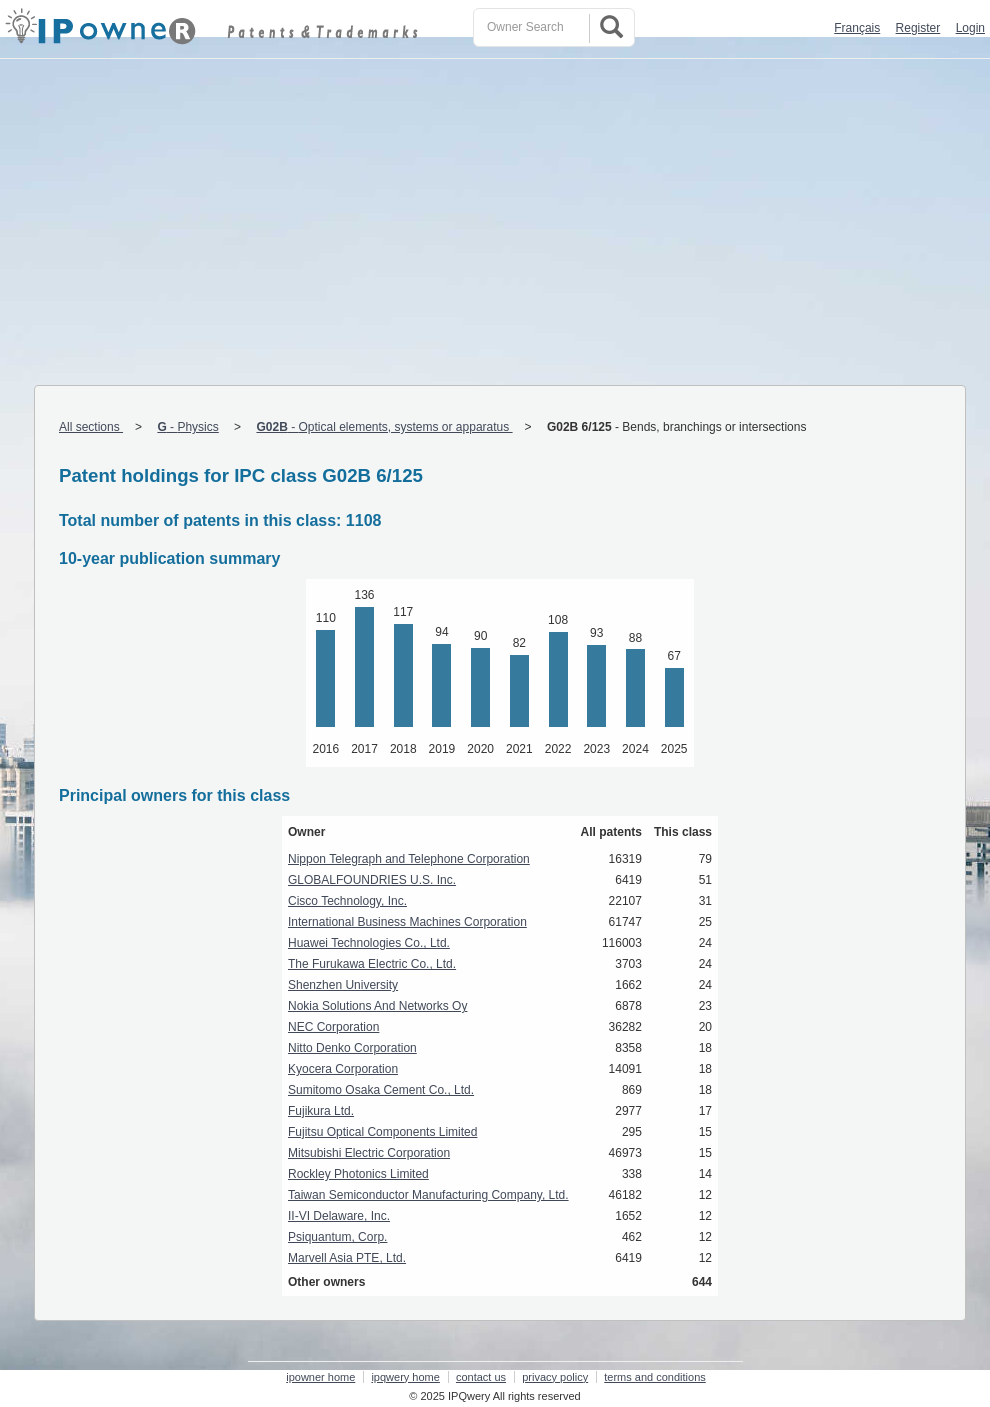 This screenshot has width=990, height=1407. What do you see at coordinates (405, 1377) in the screenshot?
I see `ipqwery home` at bounding box center [405, 1377].